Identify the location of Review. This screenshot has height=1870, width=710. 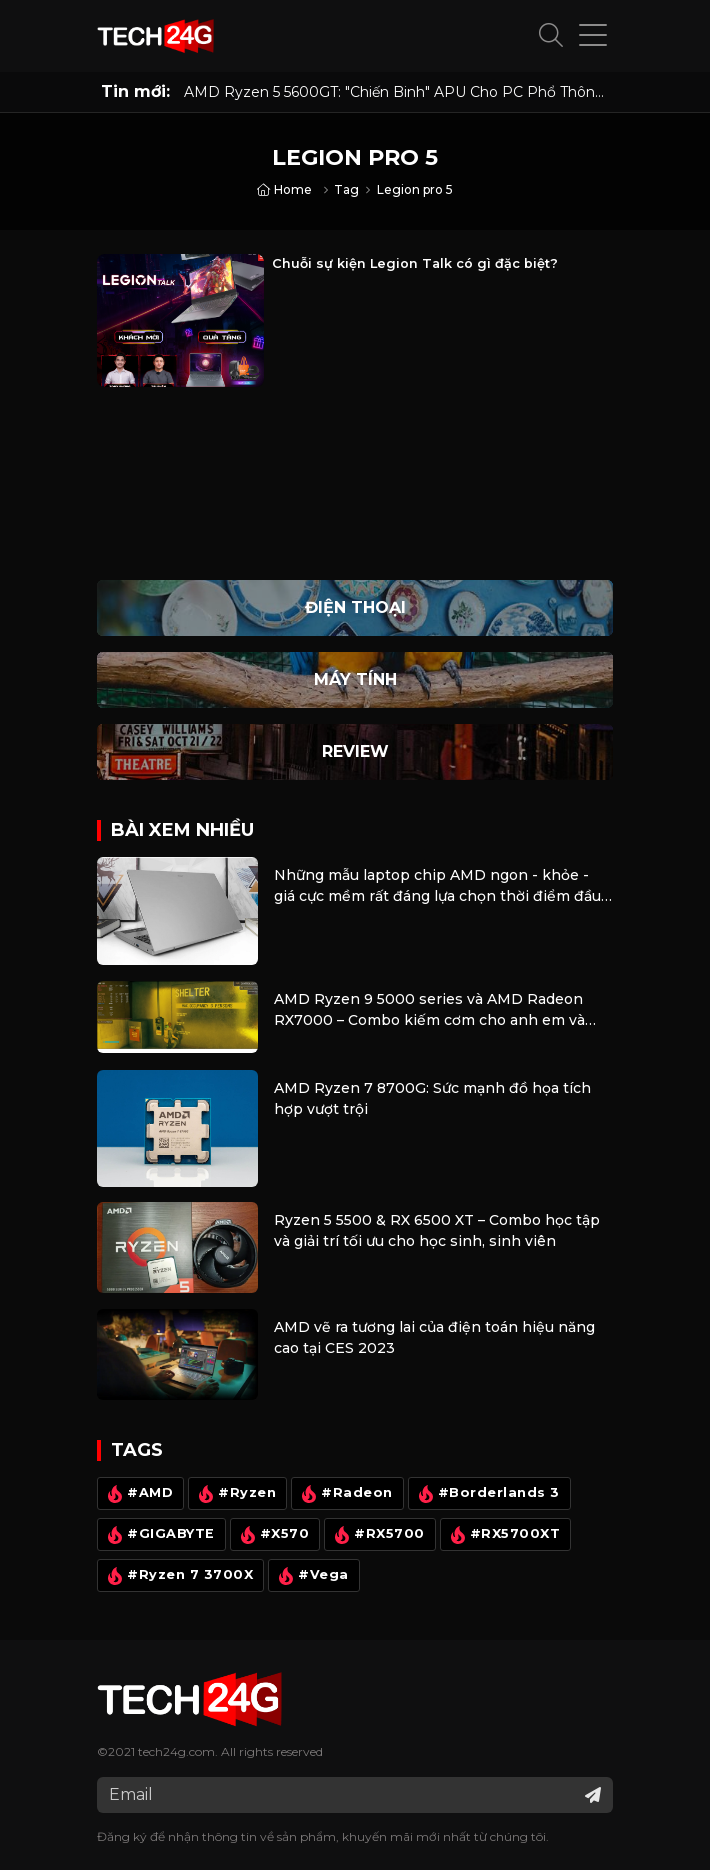
(355, 751).